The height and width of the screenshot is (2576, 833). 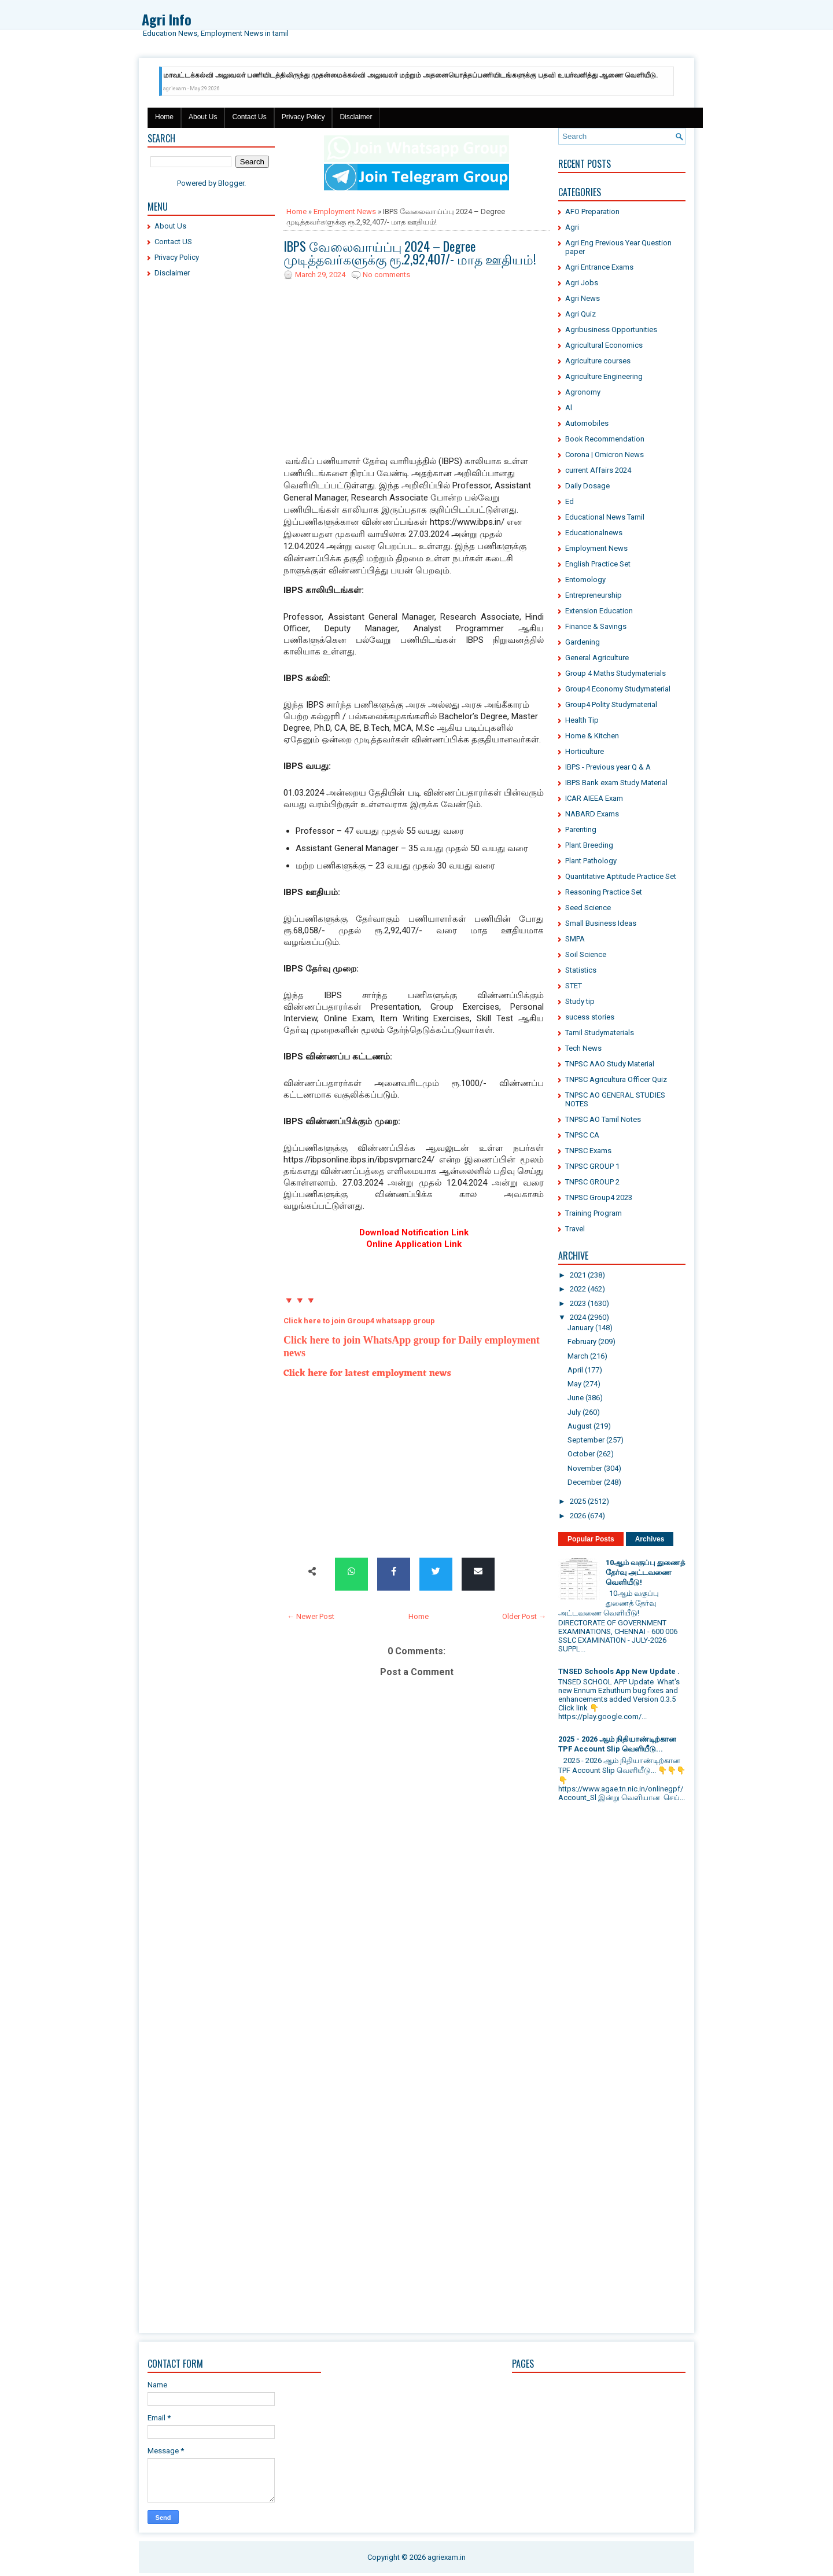 I want to click on August, so click(x=579, y=1426).